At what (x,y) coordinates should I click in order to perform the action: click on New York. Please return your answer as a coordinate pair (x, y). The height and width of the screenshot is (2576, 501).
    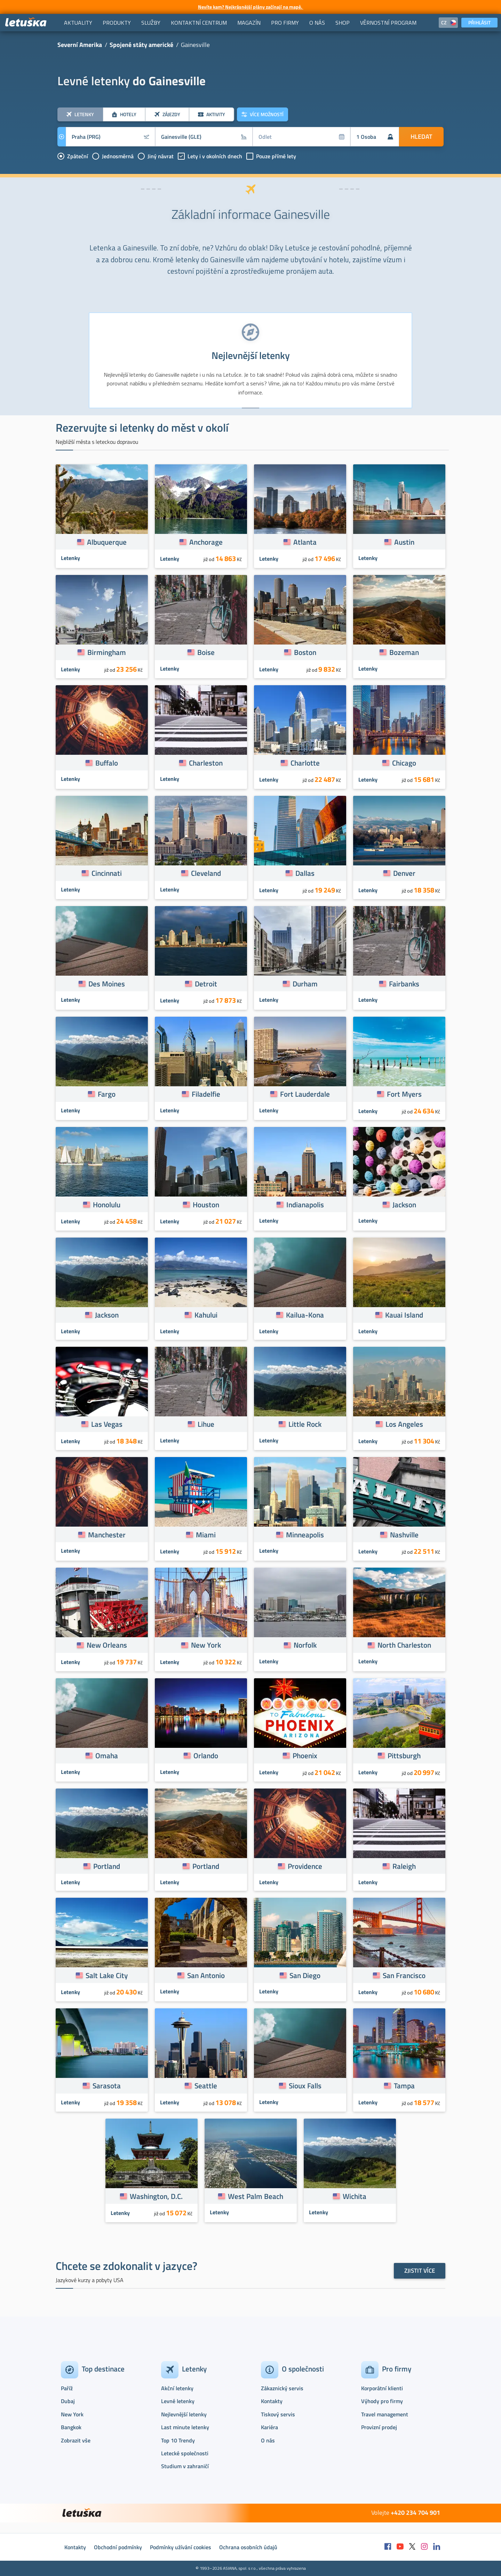
    Looking at the image, I should click on (206, 1645).